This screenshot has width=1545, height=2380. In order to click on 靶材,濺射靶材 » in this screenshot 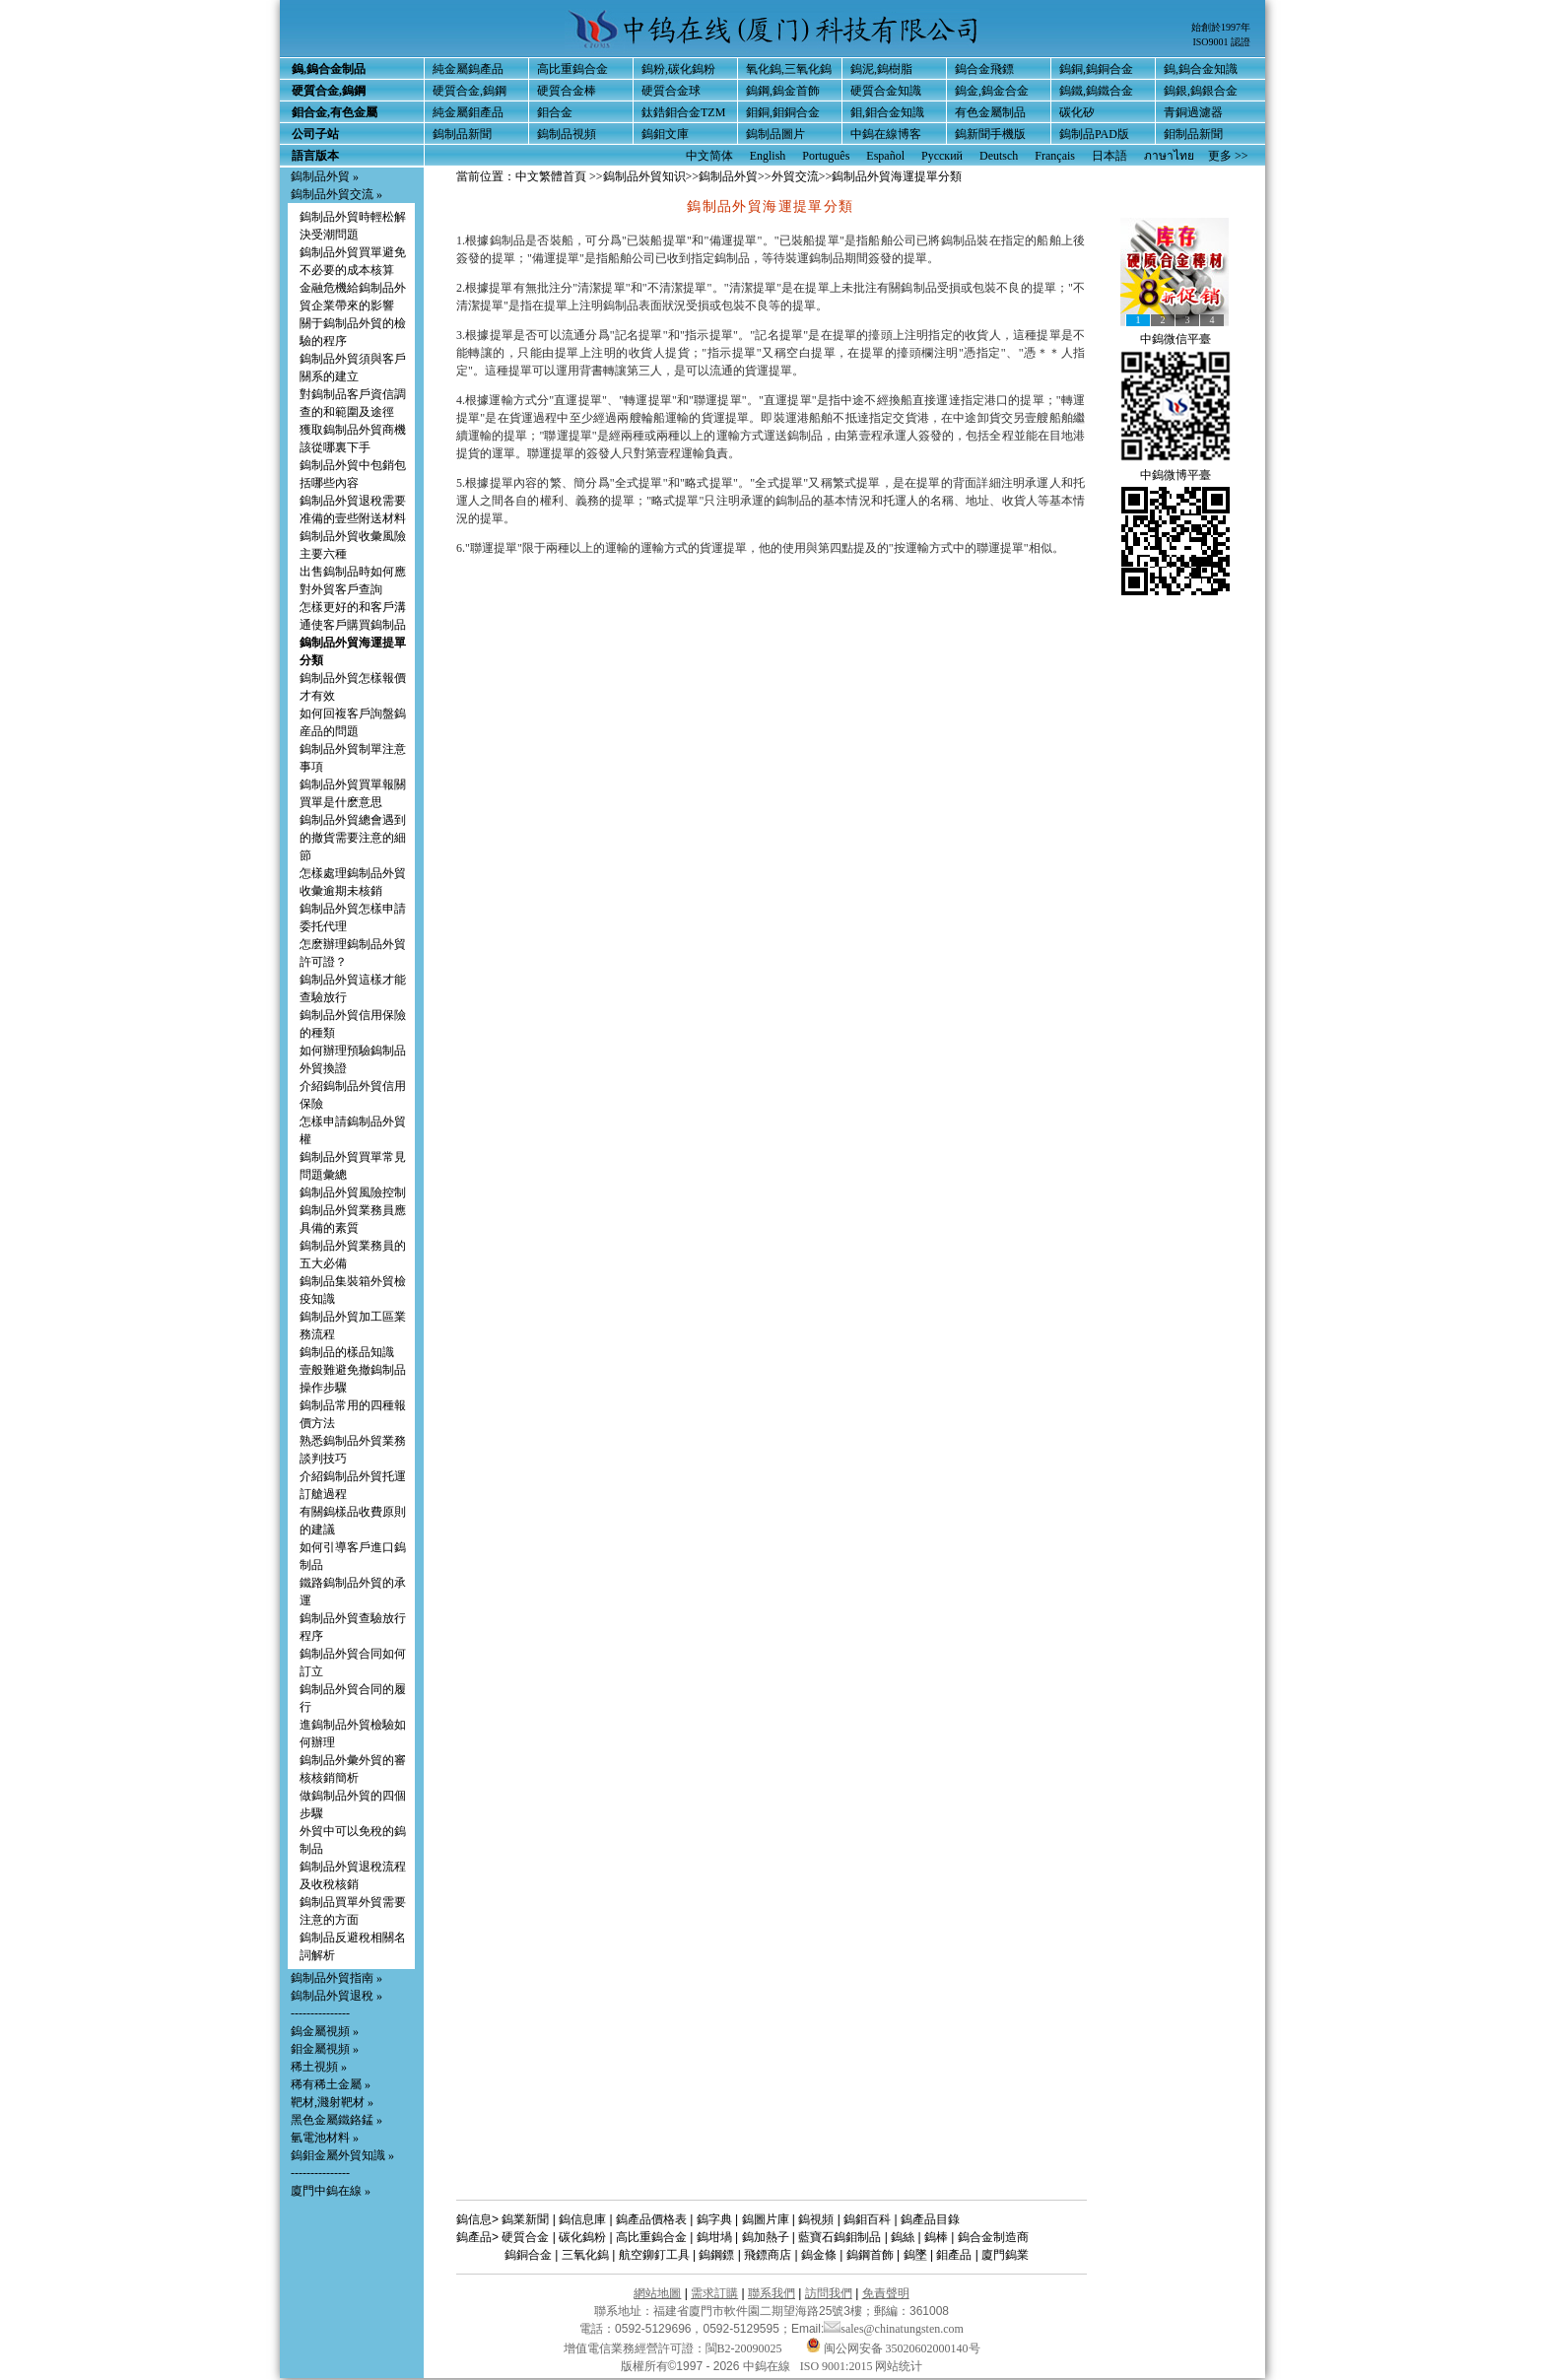, I will do `click(332, 2102)`.